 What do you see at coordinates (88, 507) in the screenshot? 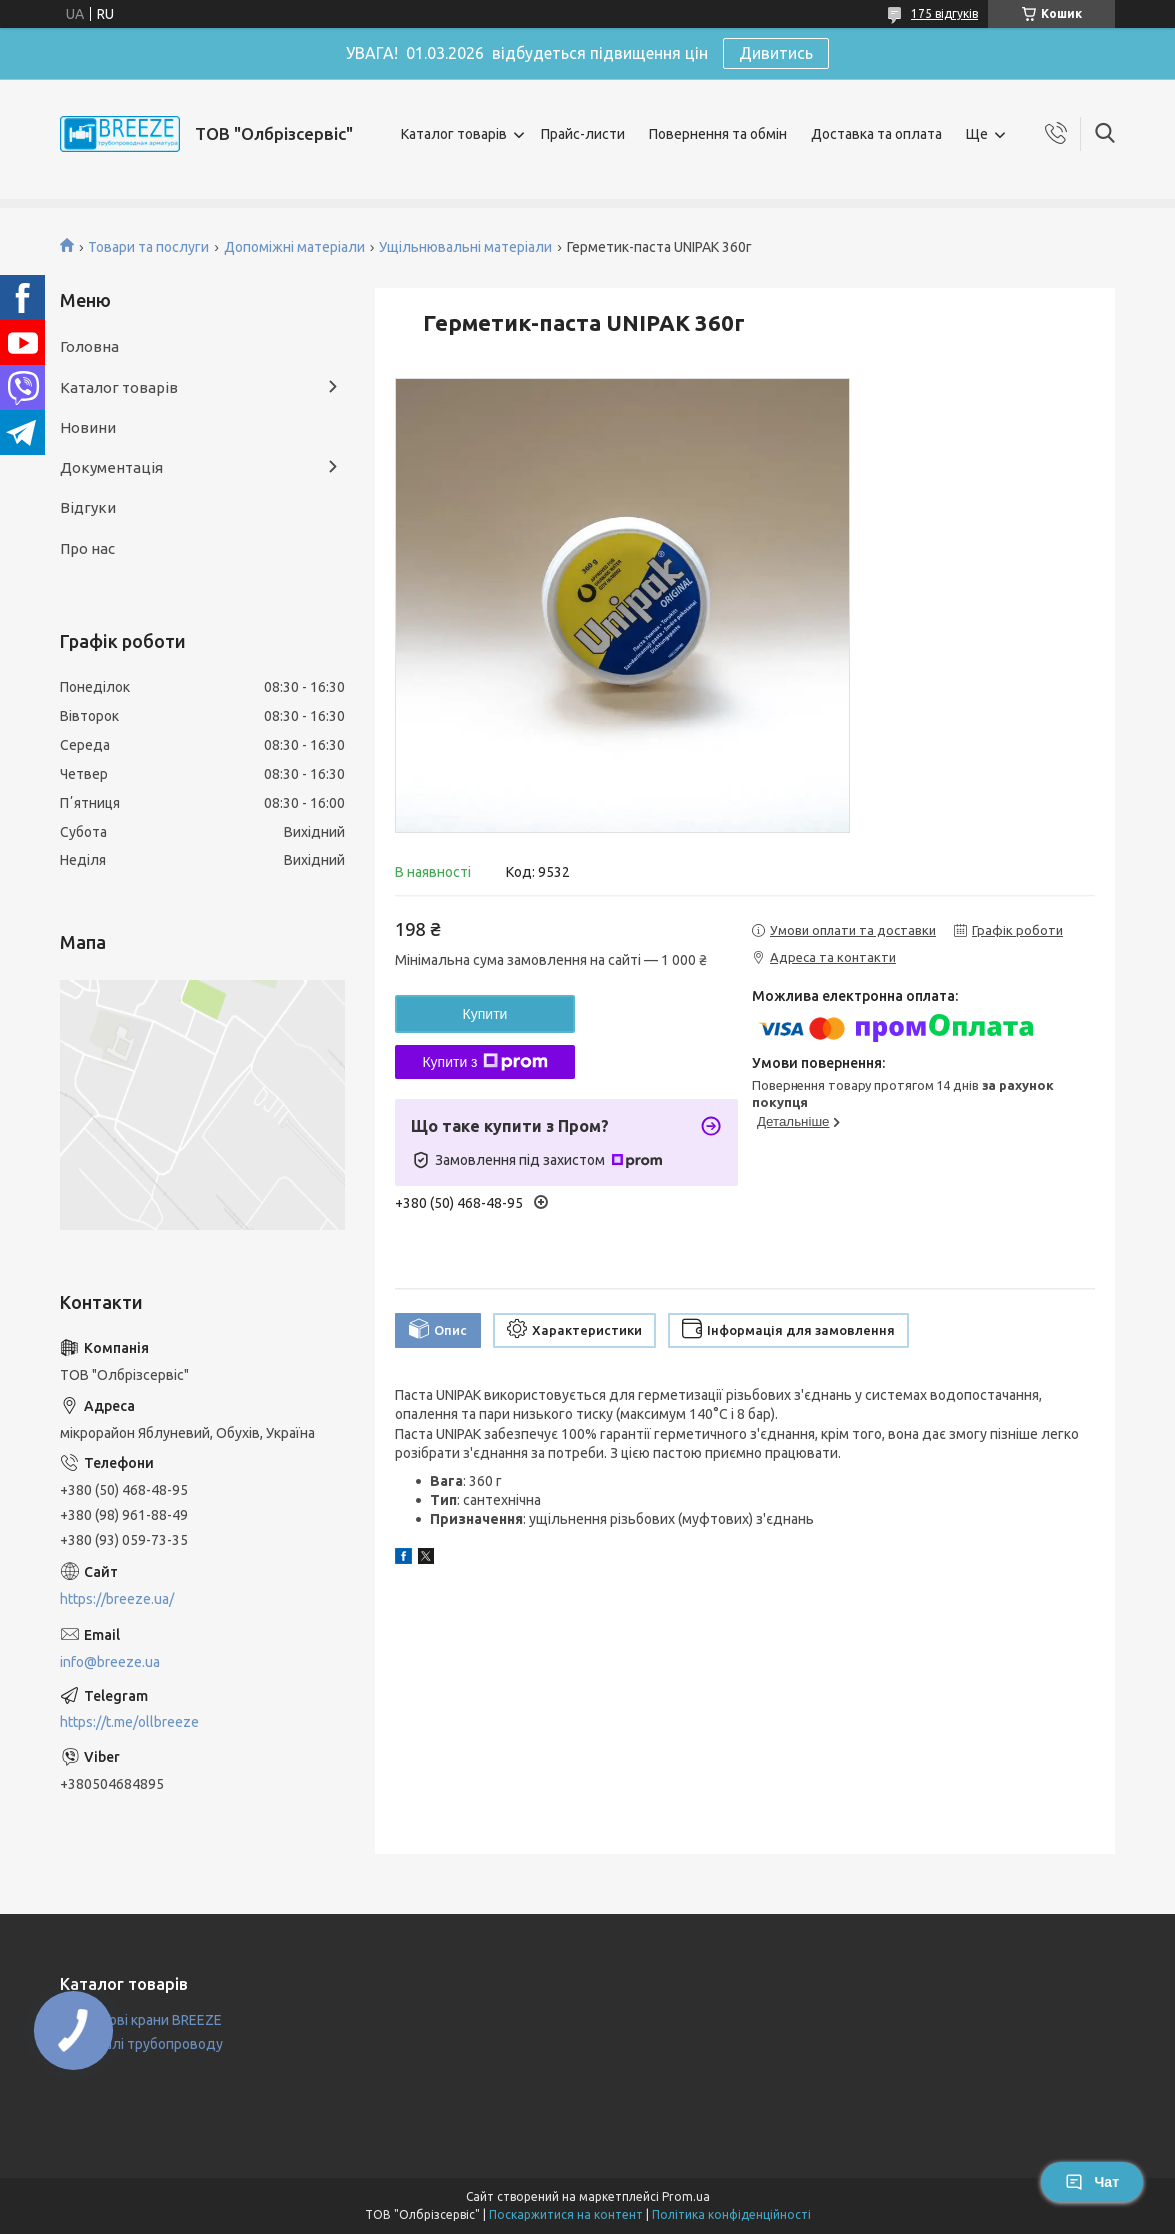
I see `Відгуки` at bounding box center [88, 507].